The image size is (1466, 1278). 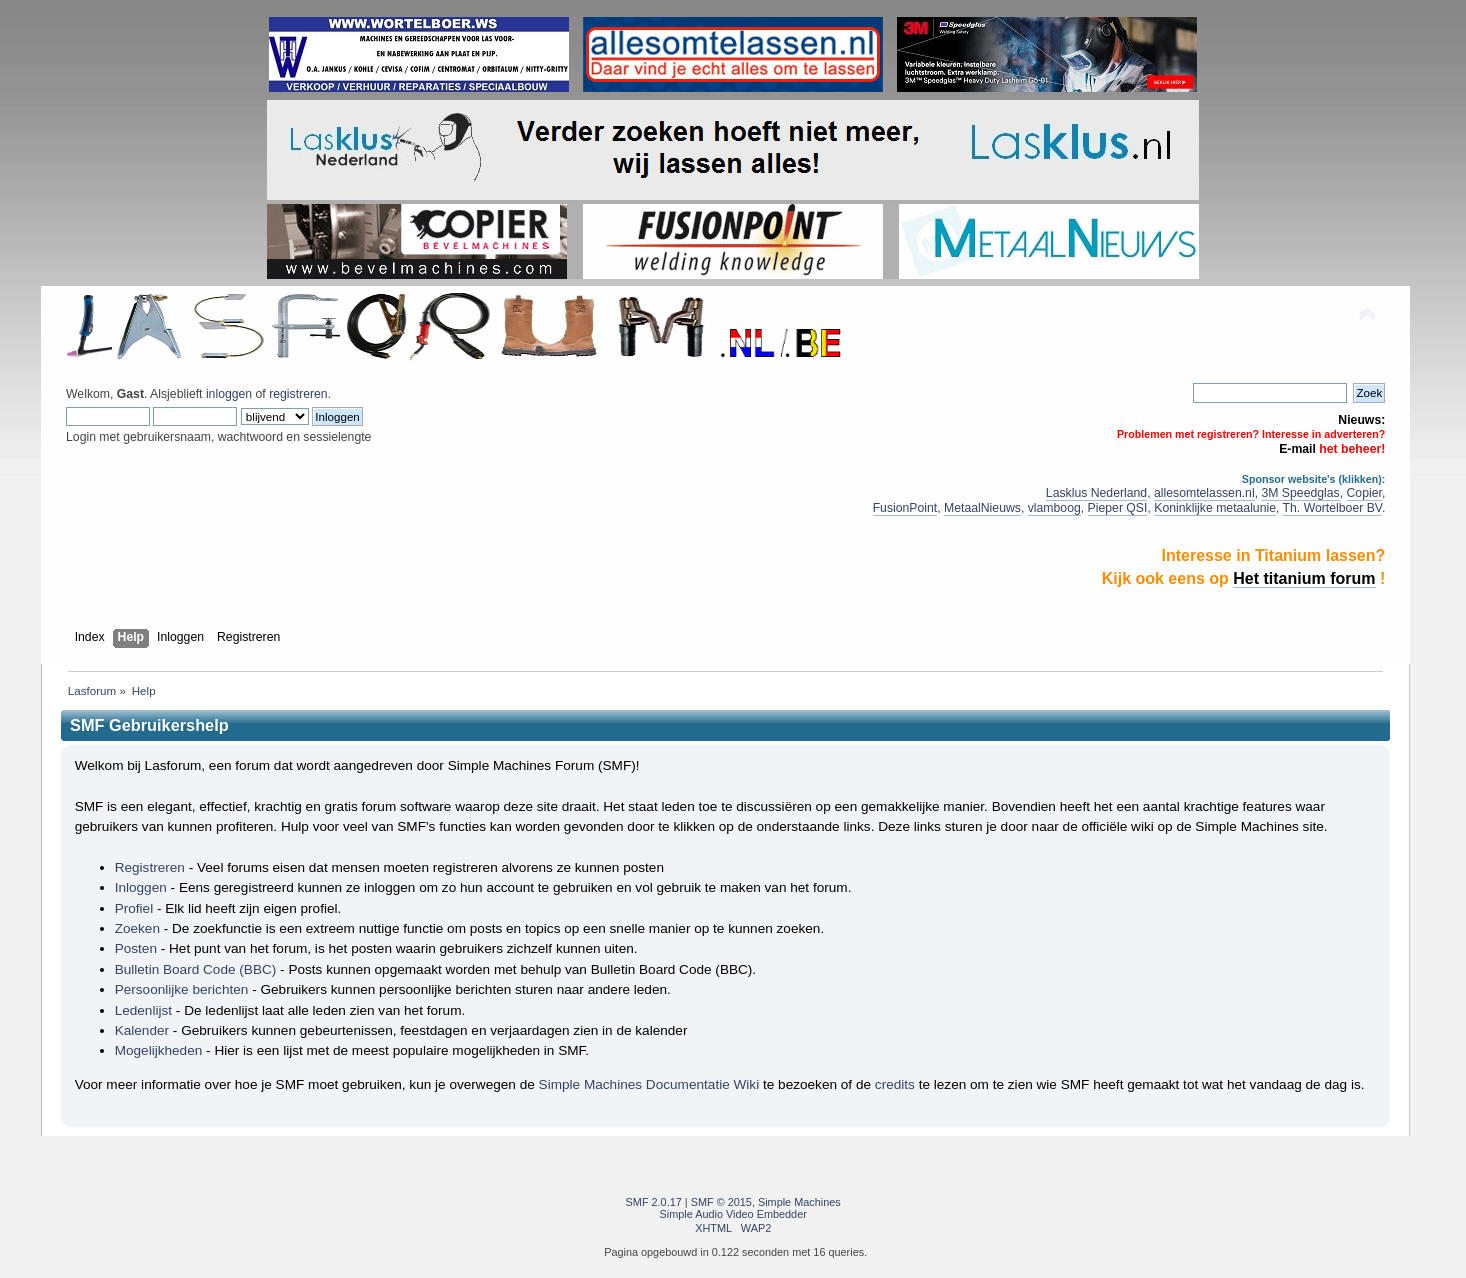 I want to click on Simple Machines, so click(x=799, y=1202).